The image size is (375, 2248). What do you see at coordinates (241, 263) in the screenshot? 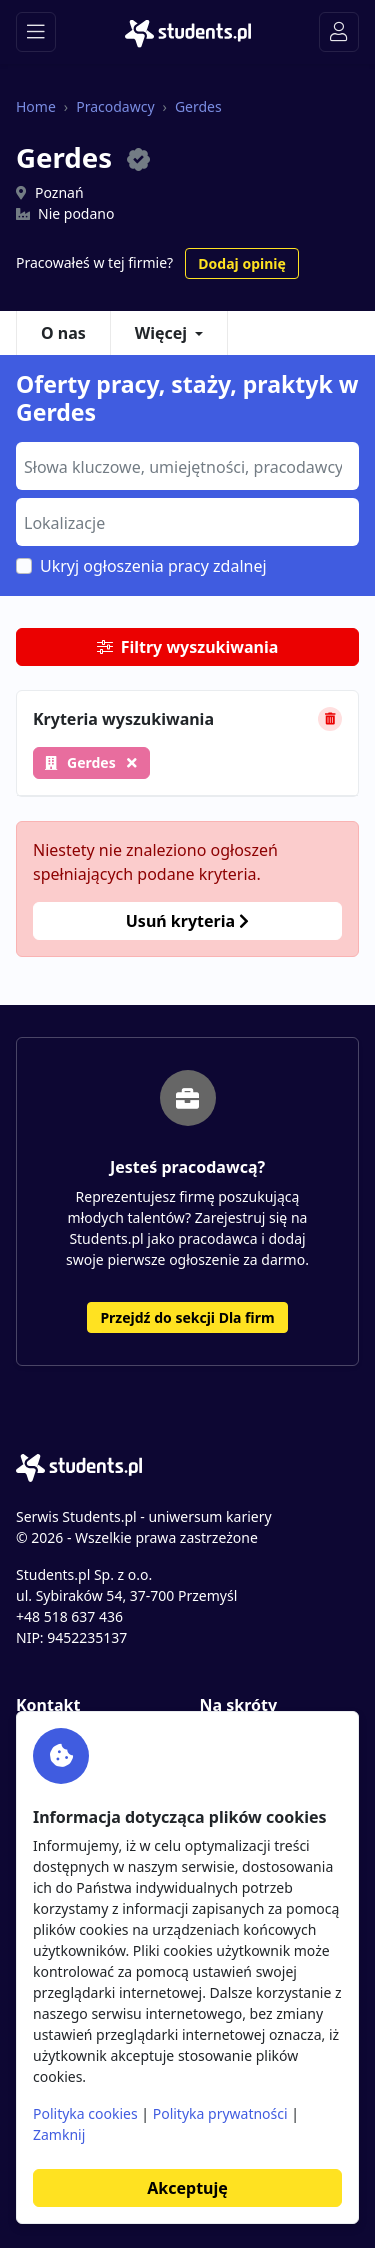
I see `Dodaj opinię` at bounding box center [241, 263].